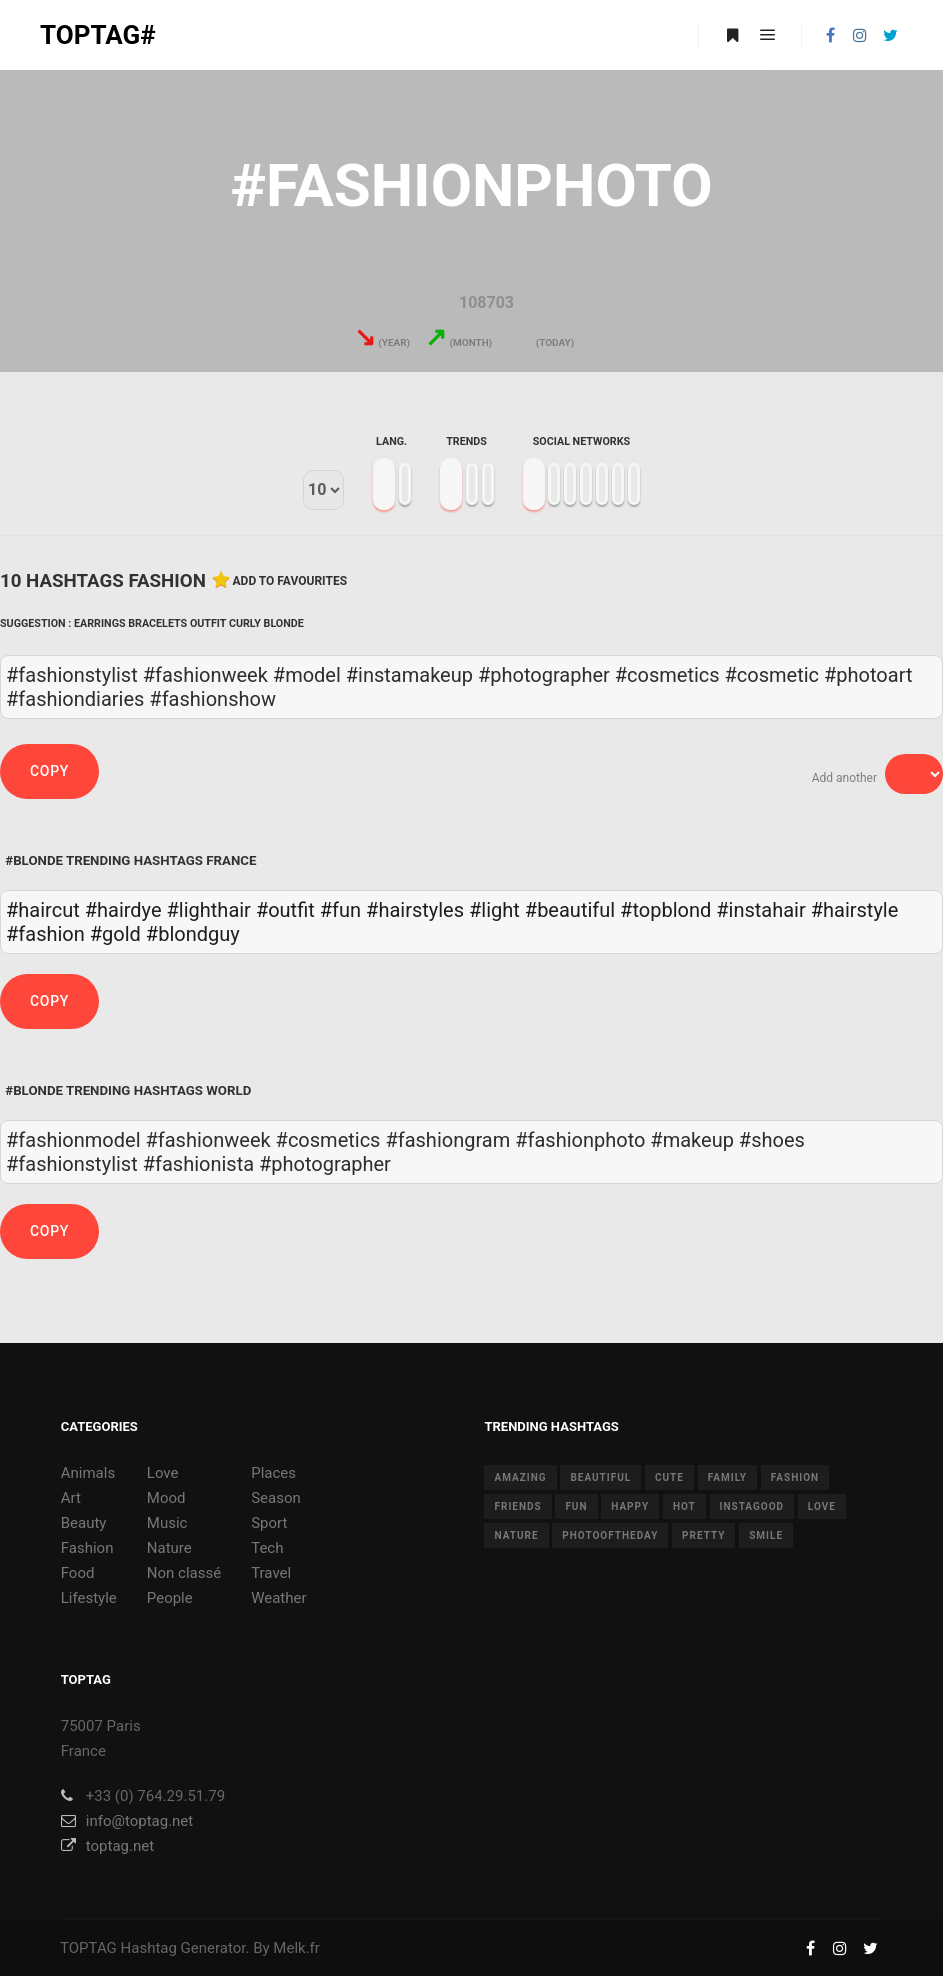  What do you see at coordinates (296, 1948) in the screenshot?
I see `Melk.fr` at bounding box center [296, 1948].